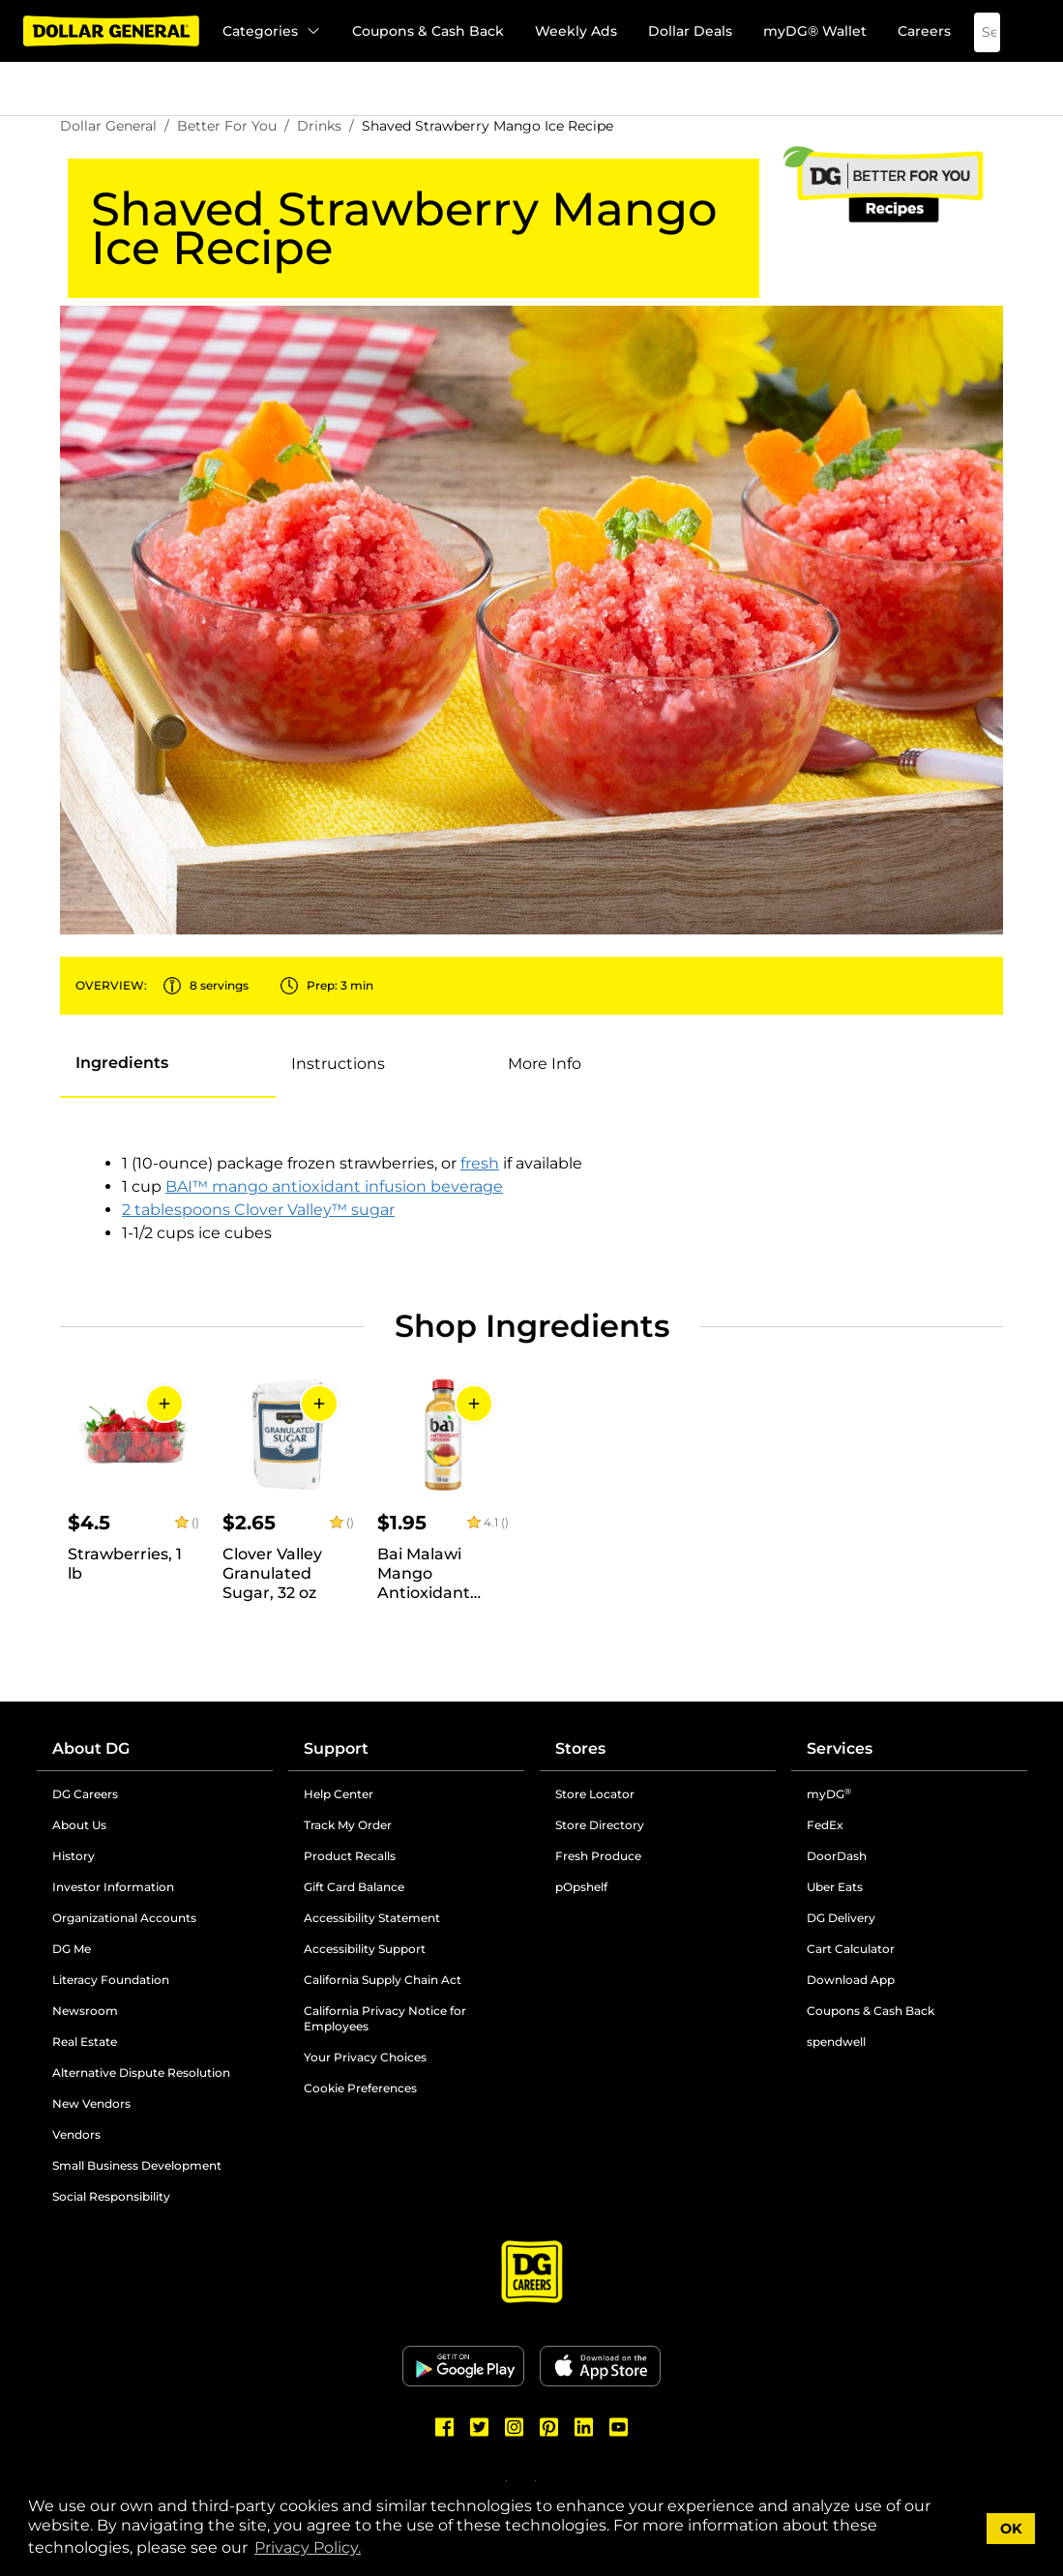  I want to click on pOpshelf, so click(581, 1887).